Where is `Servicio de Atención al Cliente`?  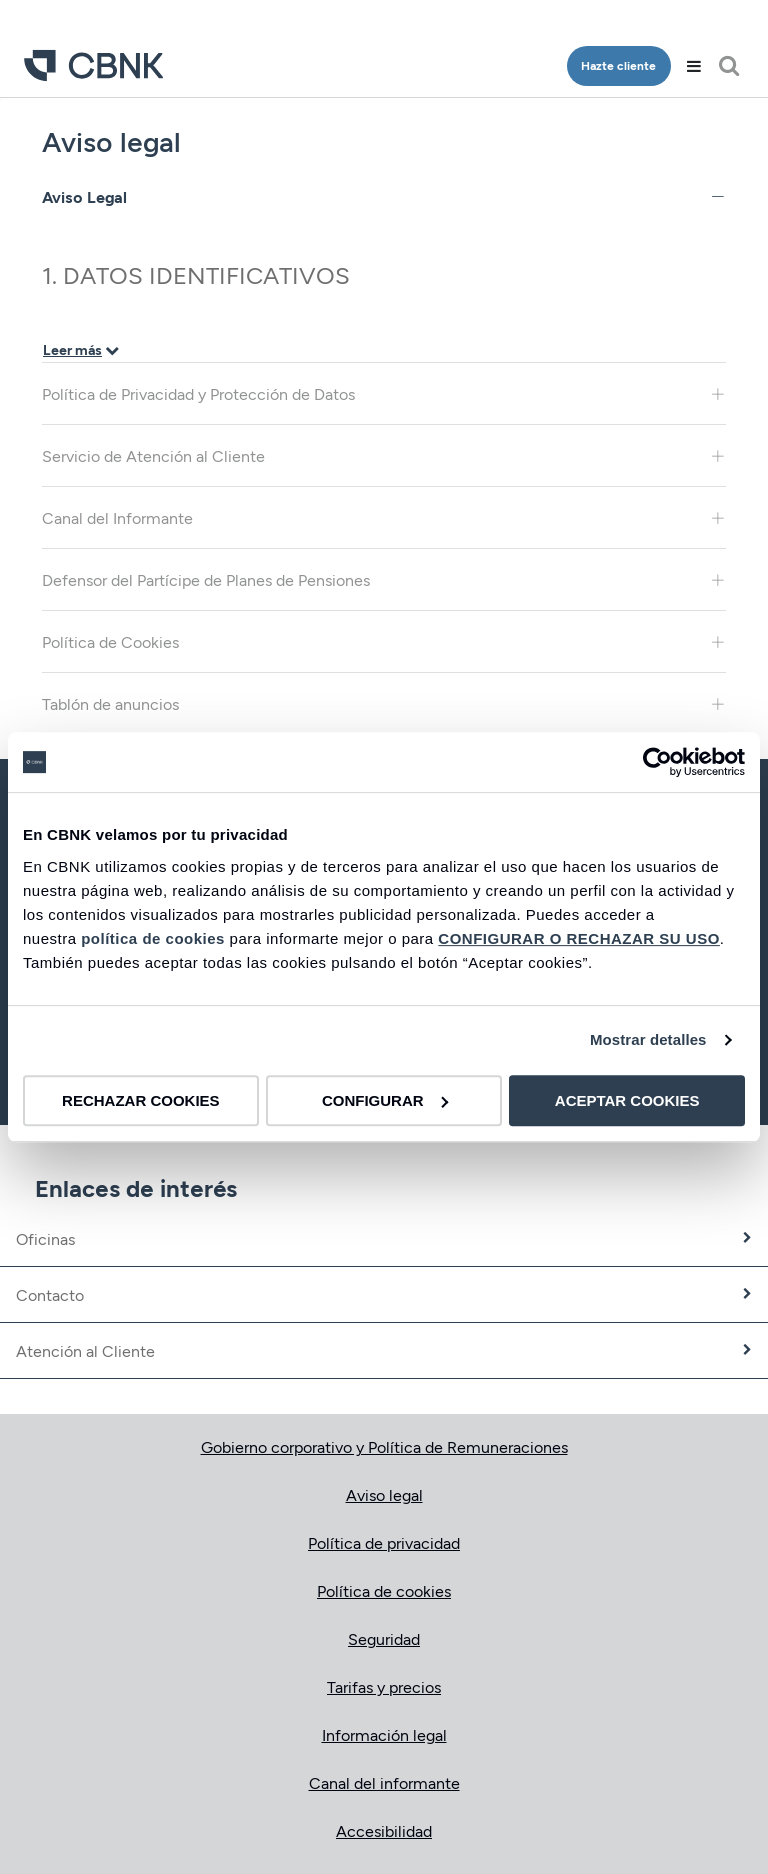
Servicio de Atención al Cliente is located at coordinates (384, 455).